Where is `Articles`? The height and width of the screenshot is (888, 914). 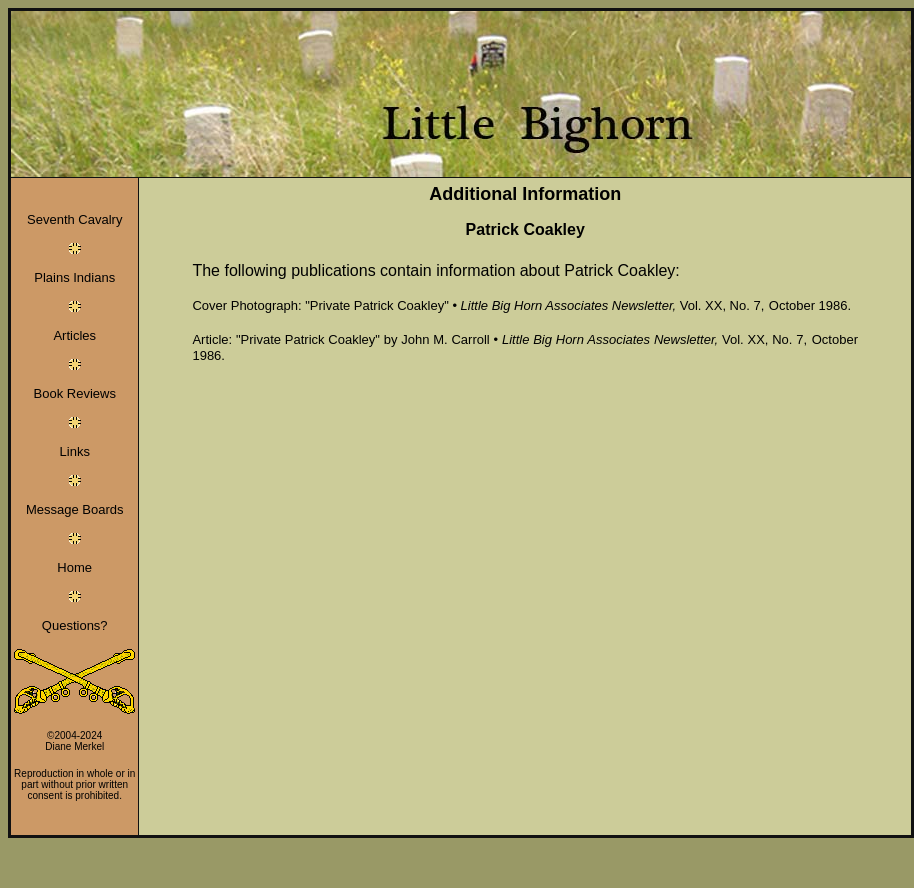 Articles is located at coordinates (74, 335).